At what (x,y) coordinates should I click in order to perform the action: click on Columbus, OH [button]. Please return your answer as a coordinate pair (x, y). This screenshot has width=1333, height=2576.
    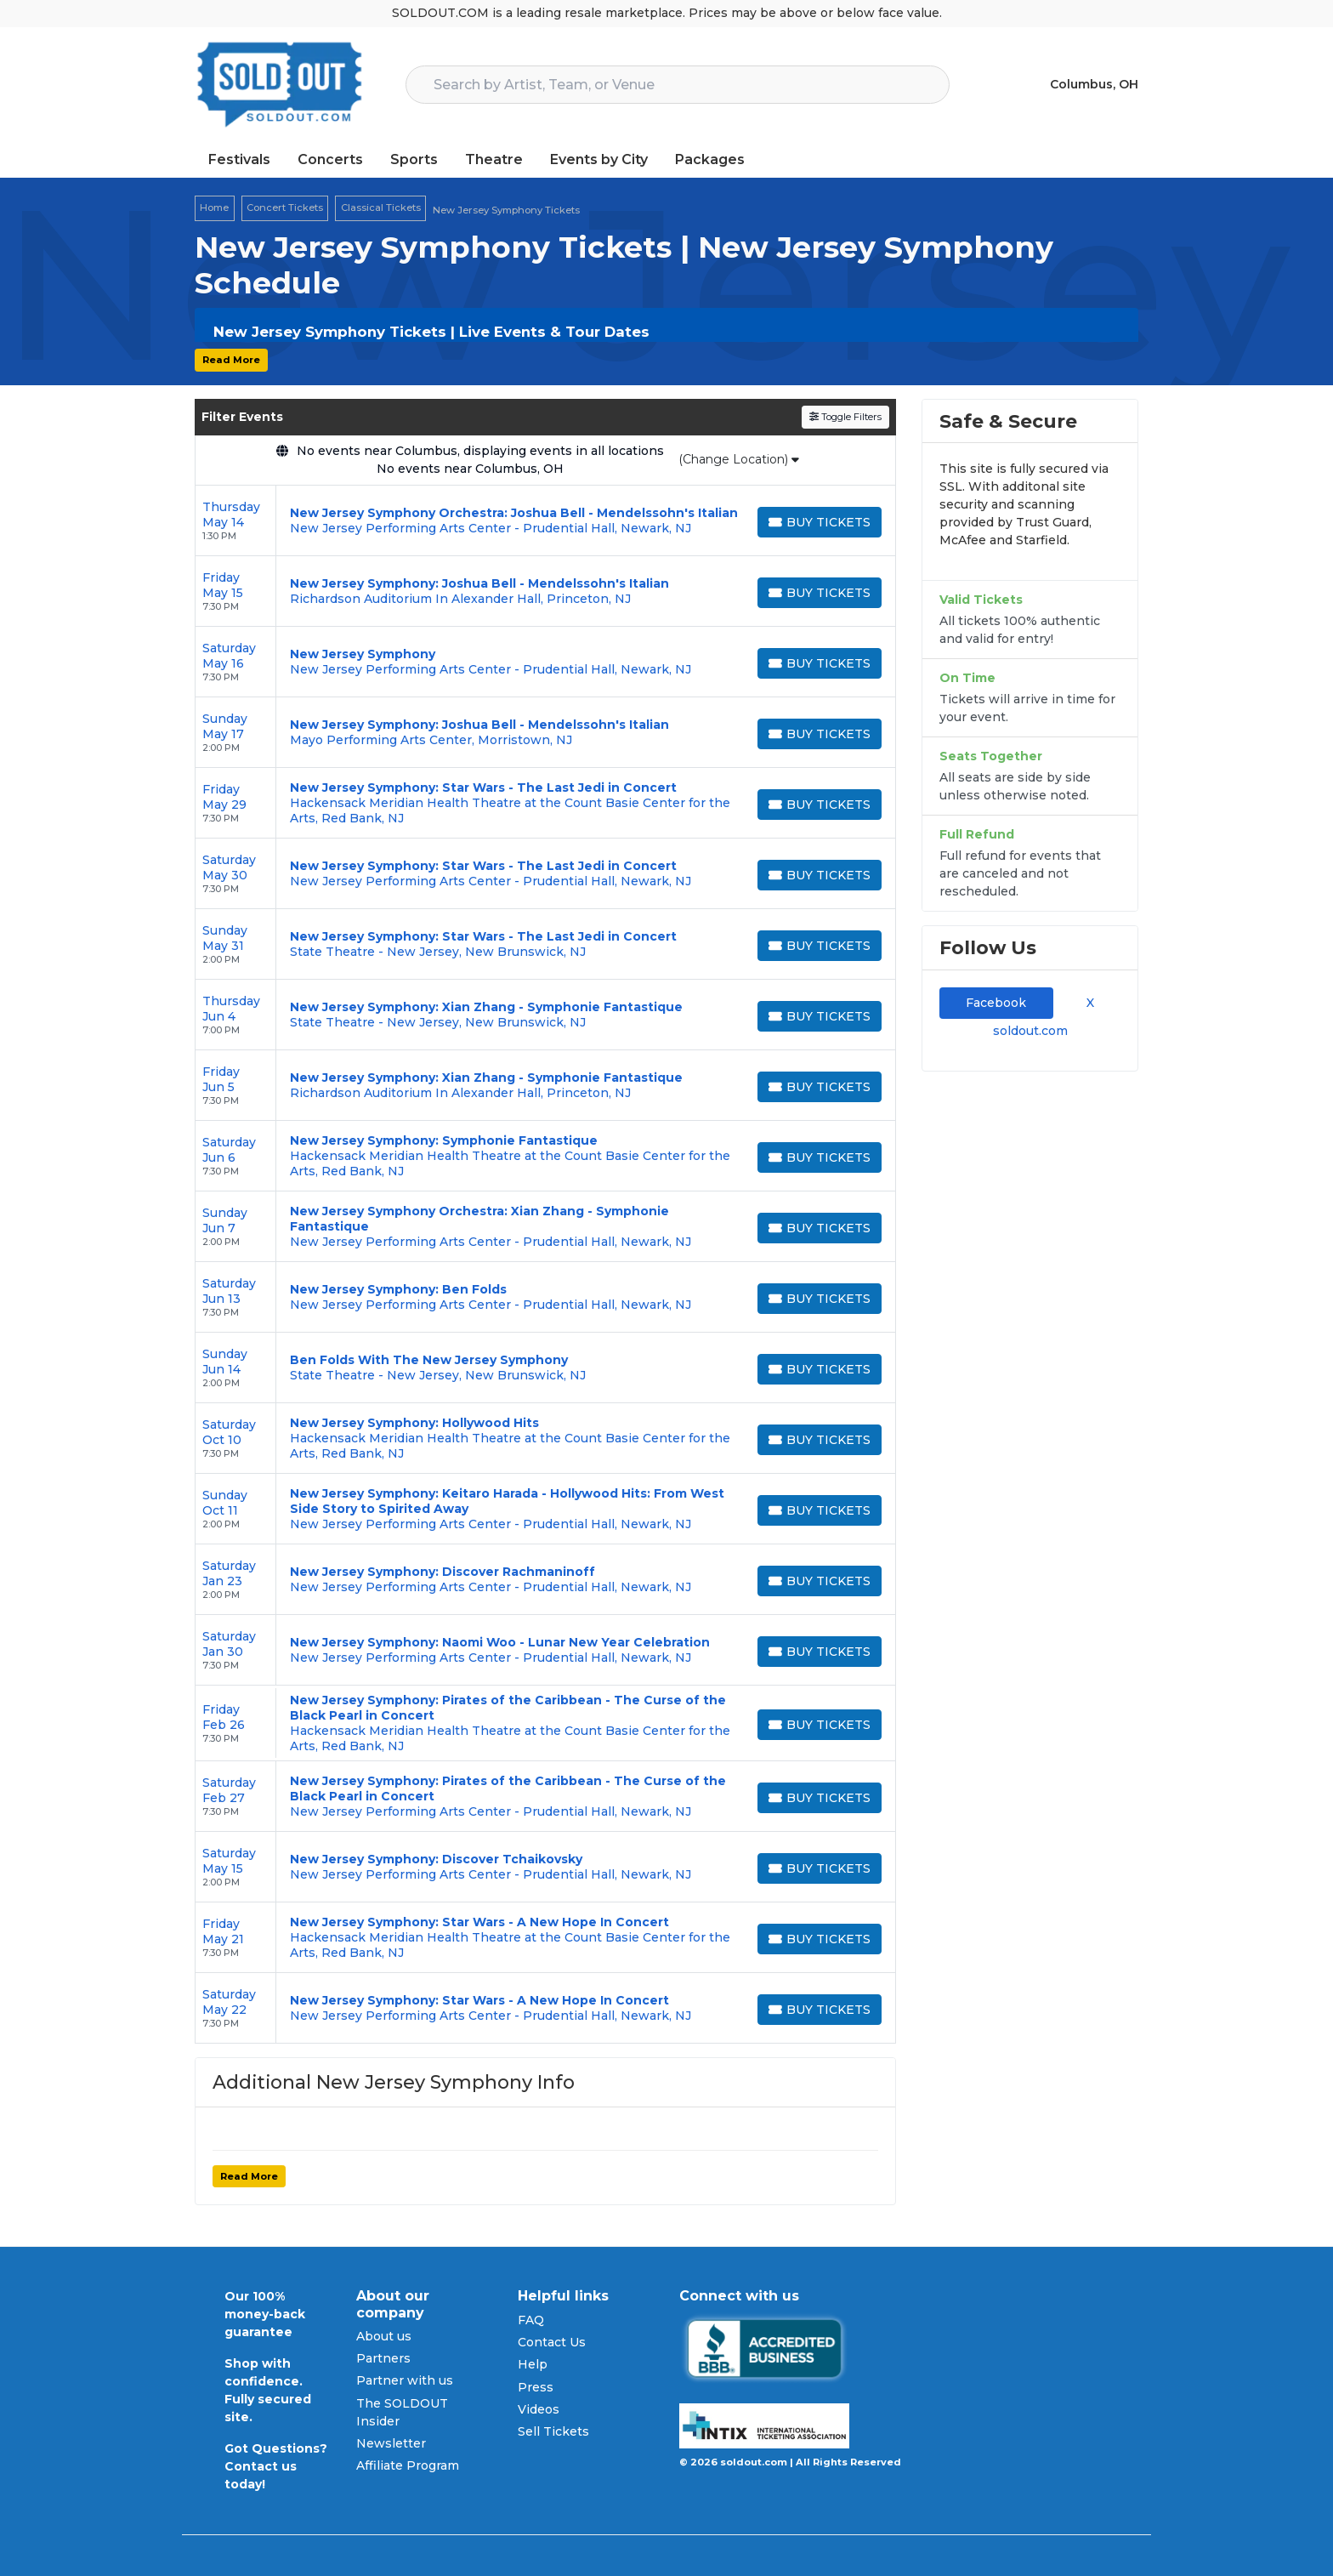
    Looking at the image, I should click on (1094, 84).